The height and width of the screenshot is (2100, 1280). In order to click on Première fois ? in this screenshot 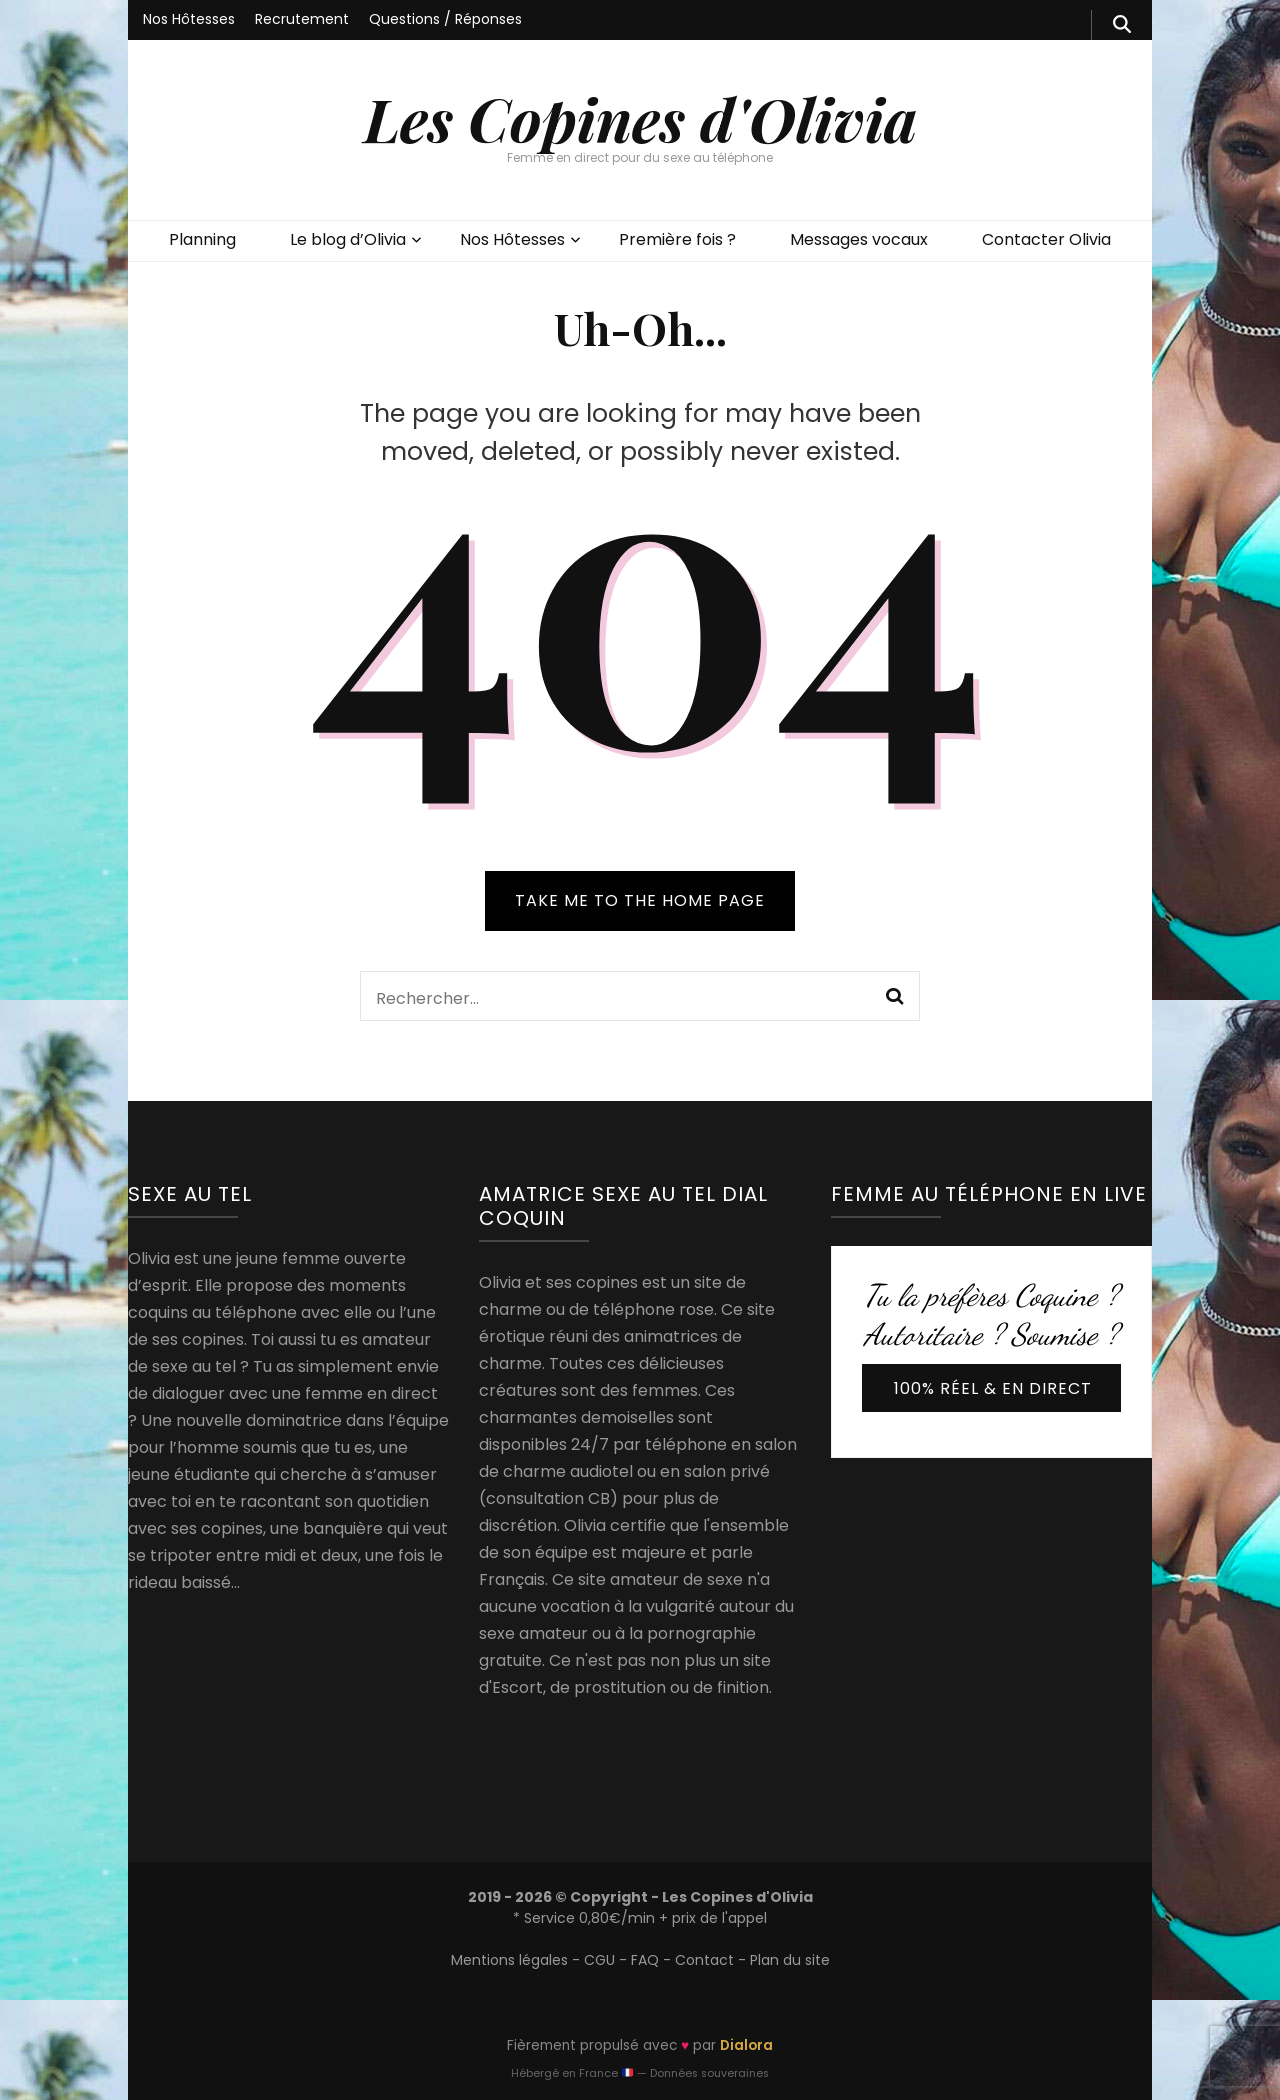, I will do `click(677, 239)`.